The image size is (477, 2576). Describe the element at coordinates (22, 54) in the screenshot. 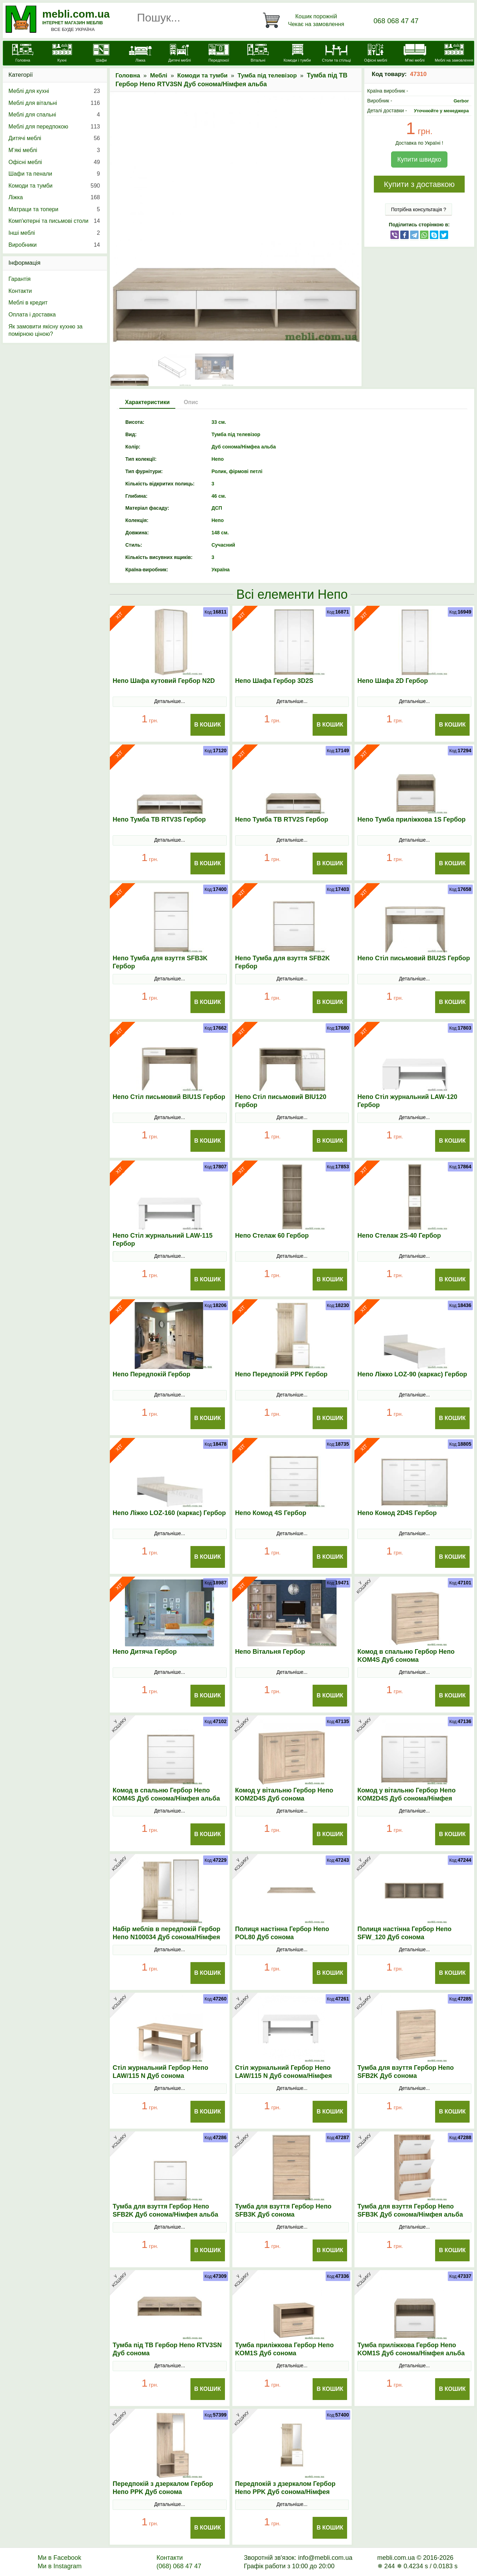

I see `[mebli.com.ua]` at that location.